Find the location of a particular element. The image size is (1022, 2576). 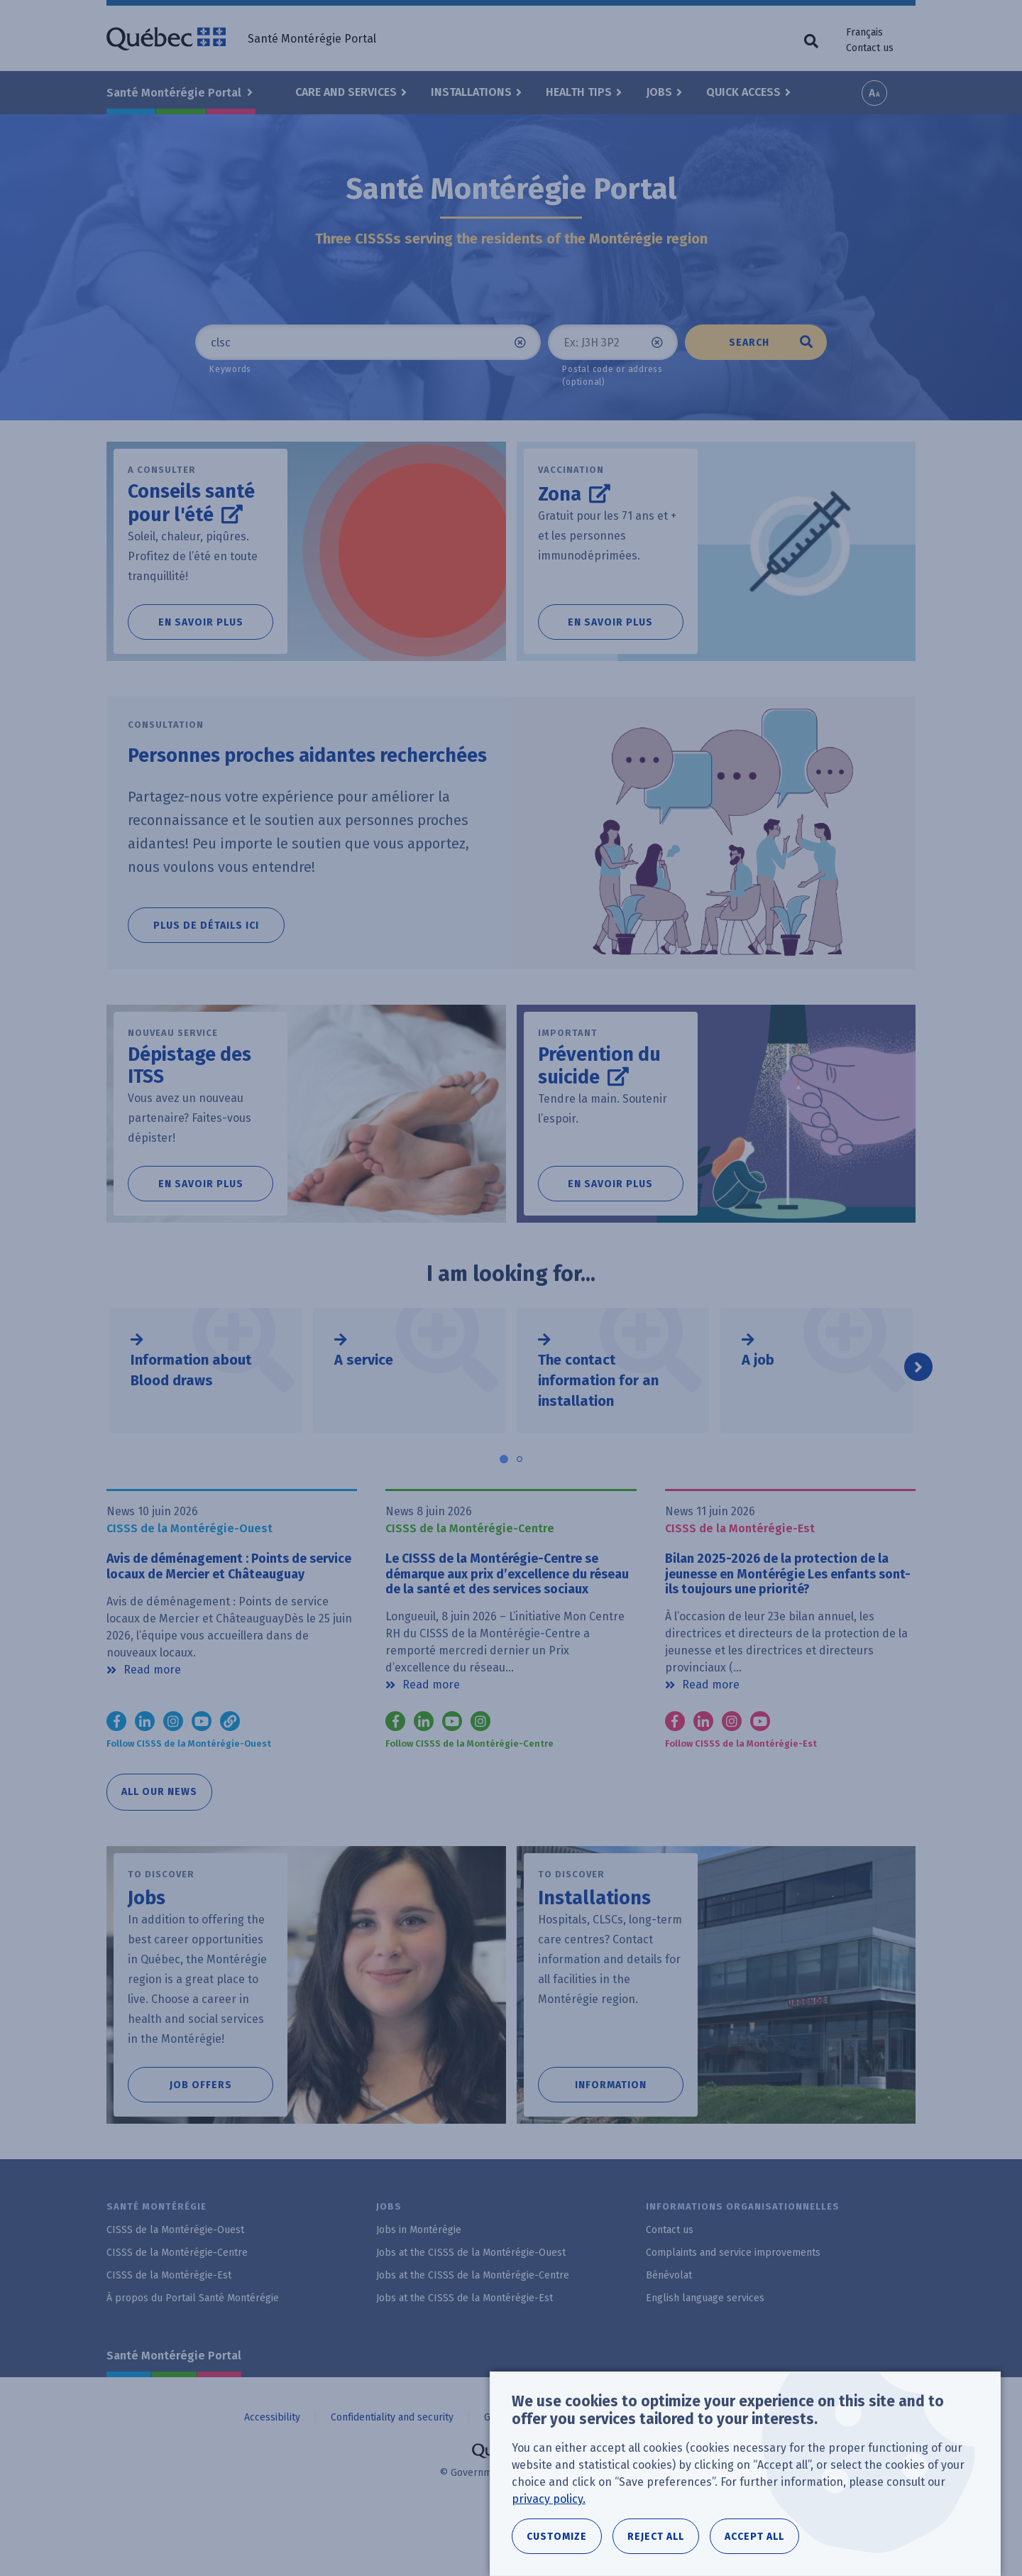

CISSS de la Montérégie-Centre is located at coordinates (177, 2313).